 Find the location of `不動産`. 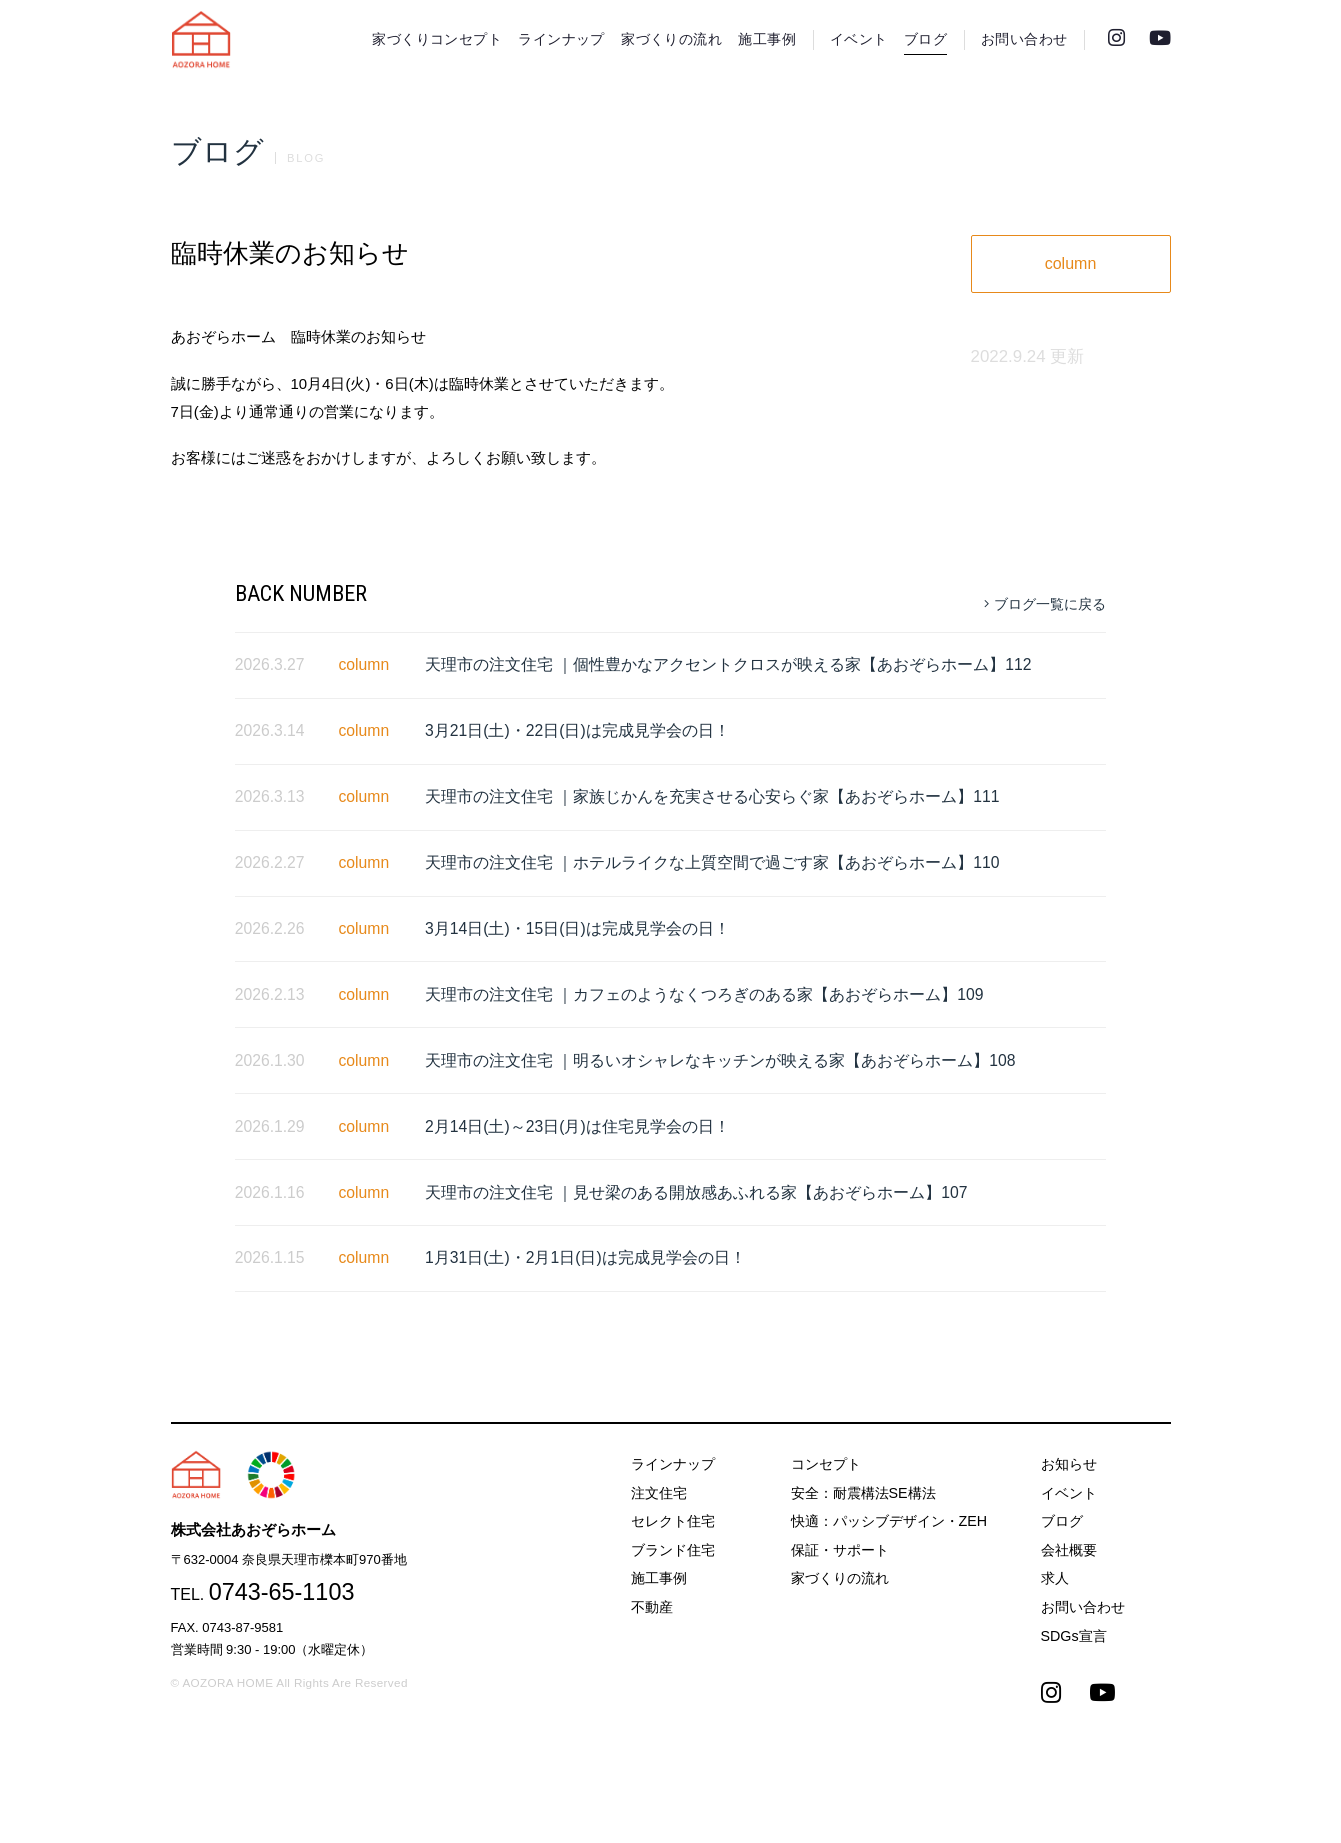

不動産 is located at coordinates (652, 1607).